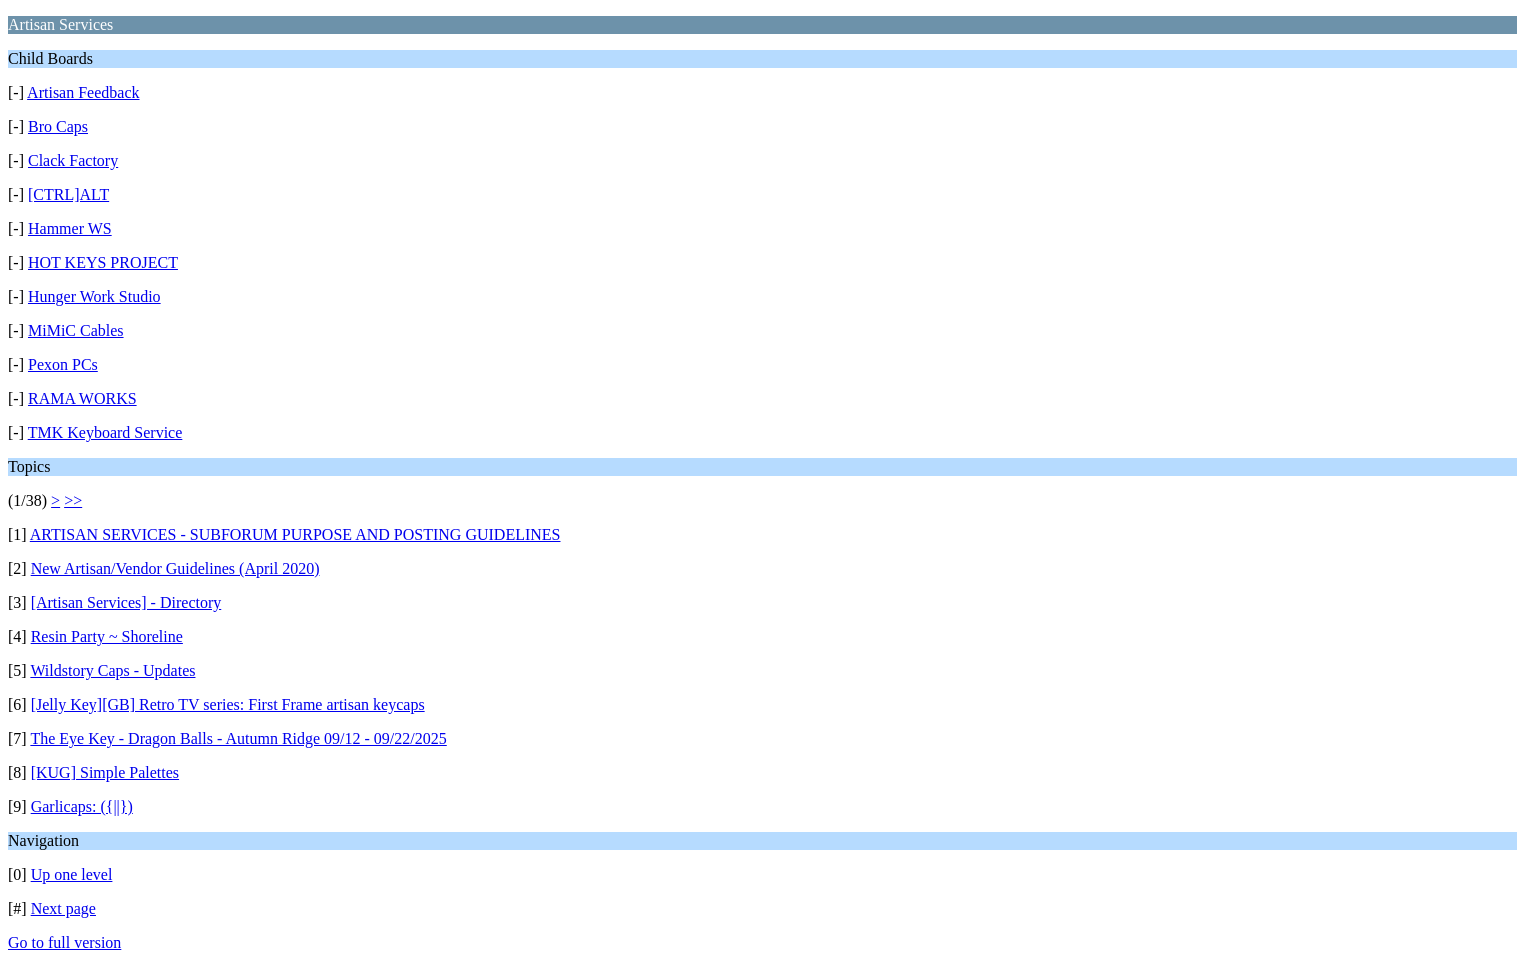 This screenshot has width=1525, height=960. I want to click on [CTRL]ALT, so click(68, 194).